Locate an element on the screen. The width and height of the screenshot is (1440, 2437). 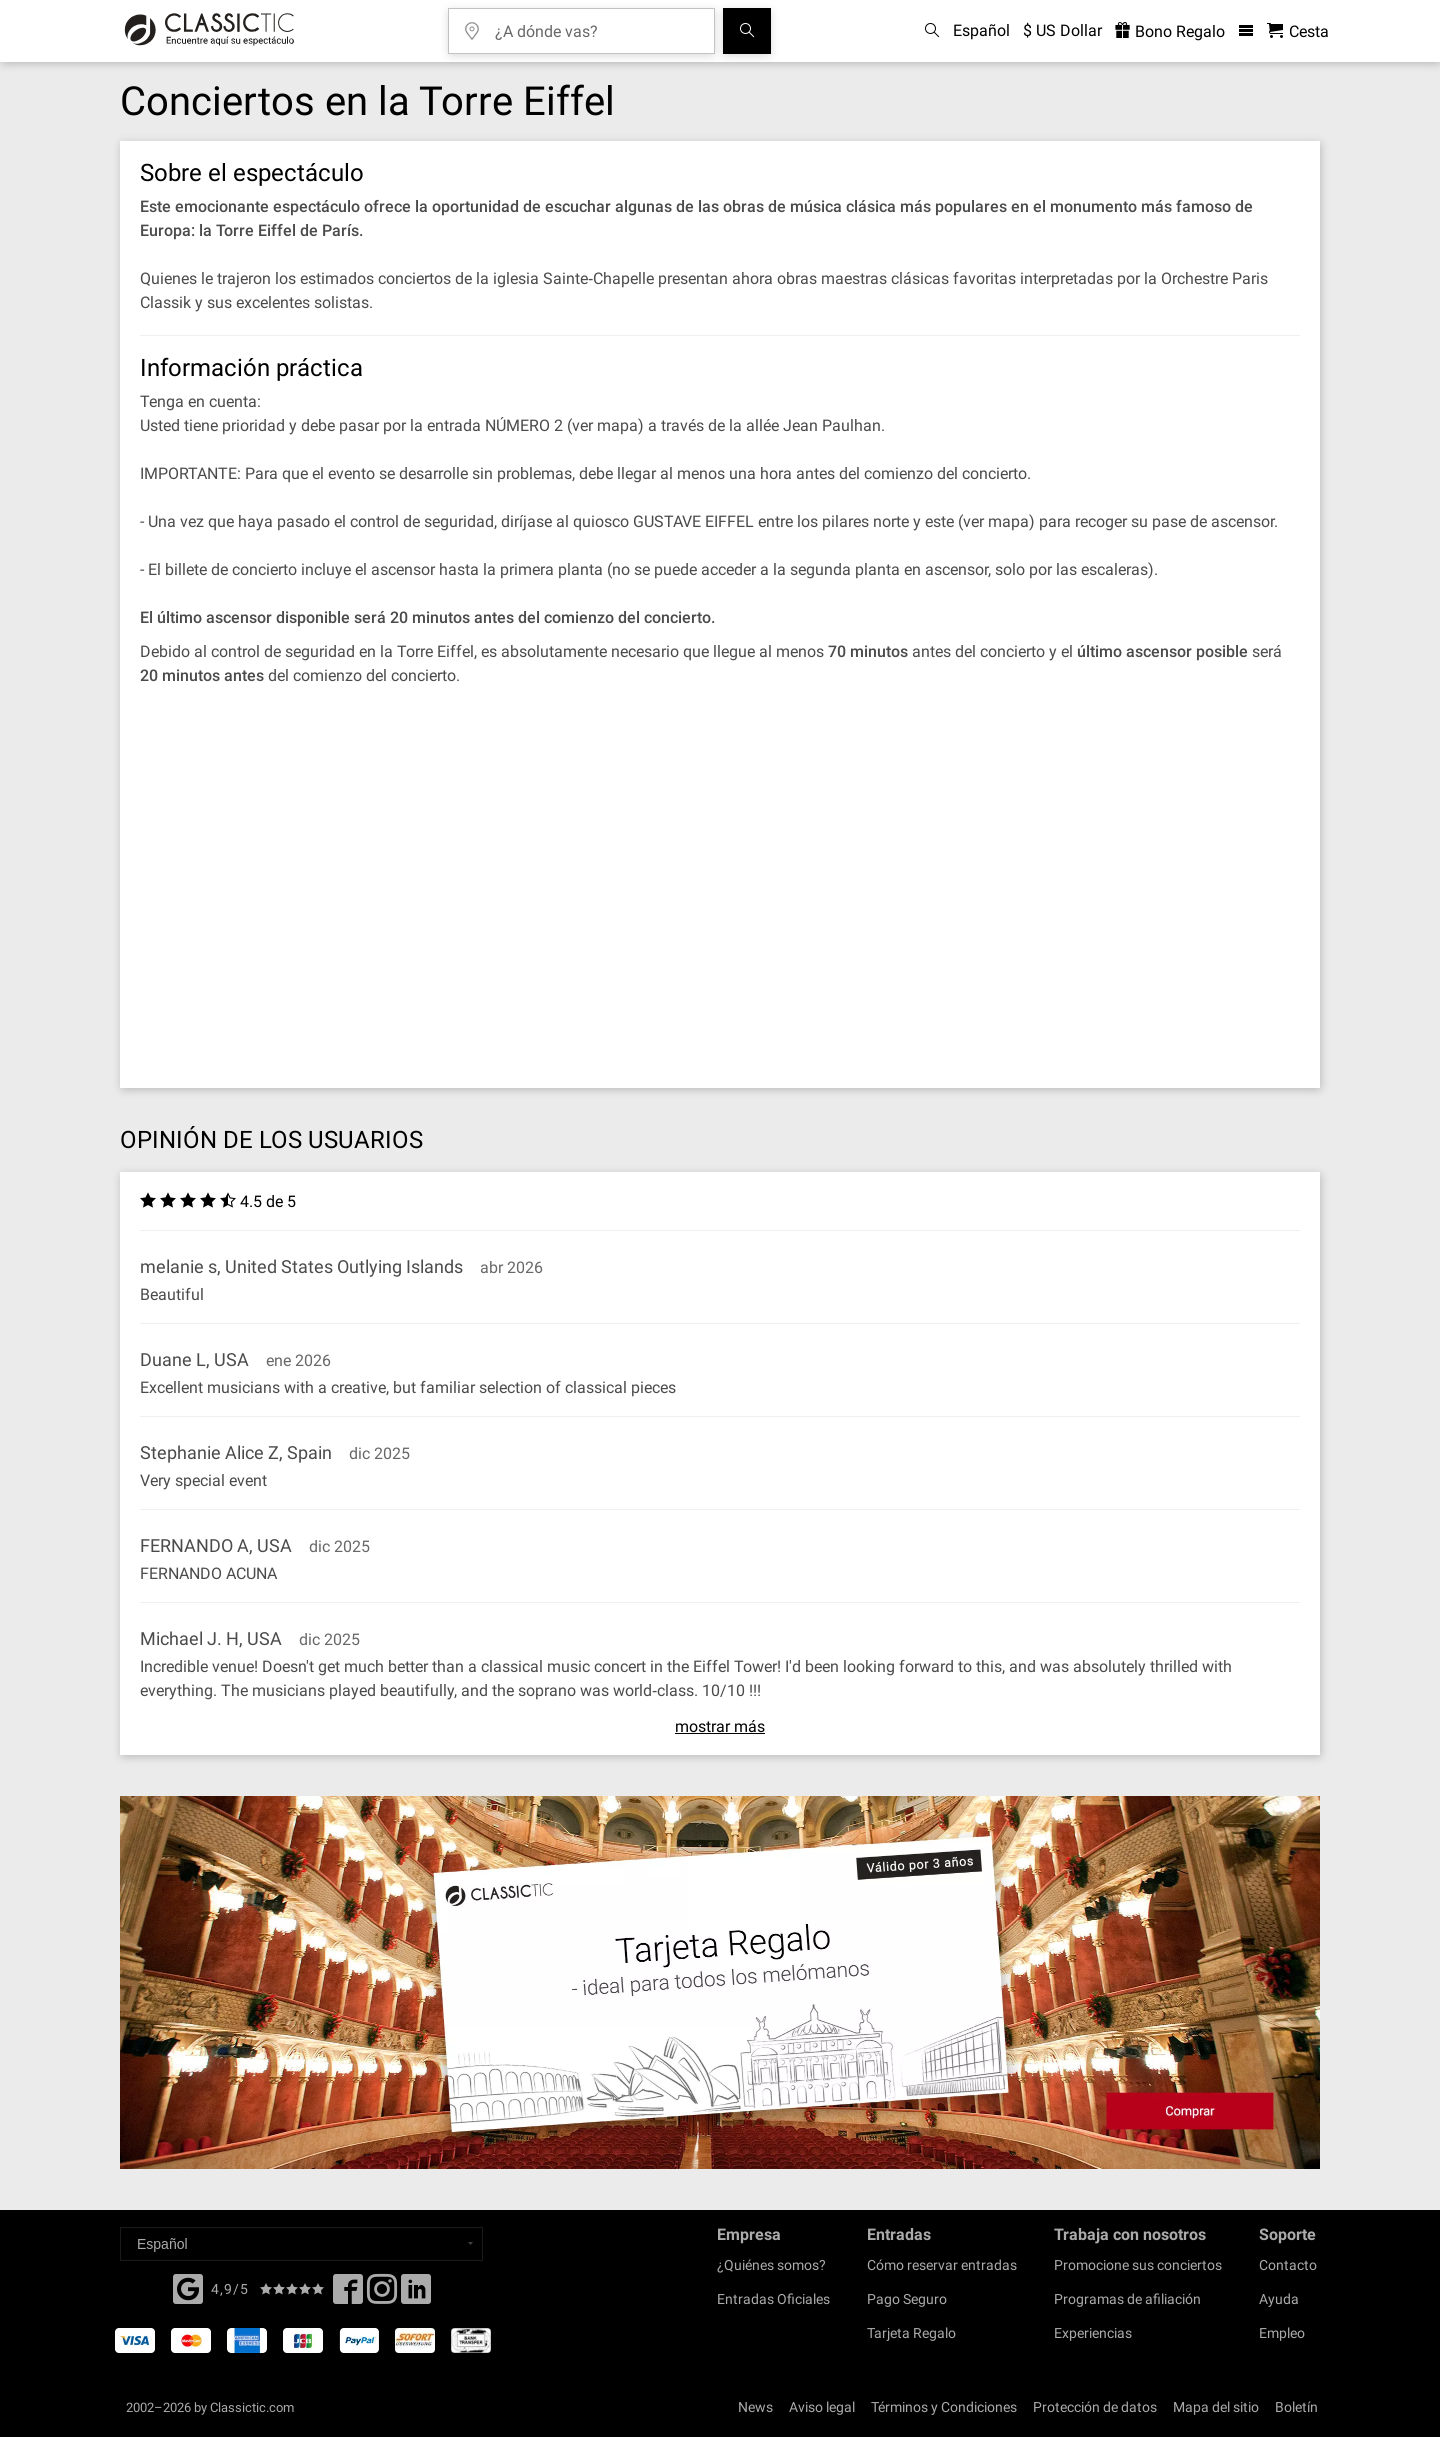
[¿A dónde vas?] is located at coordinates (596, 24).